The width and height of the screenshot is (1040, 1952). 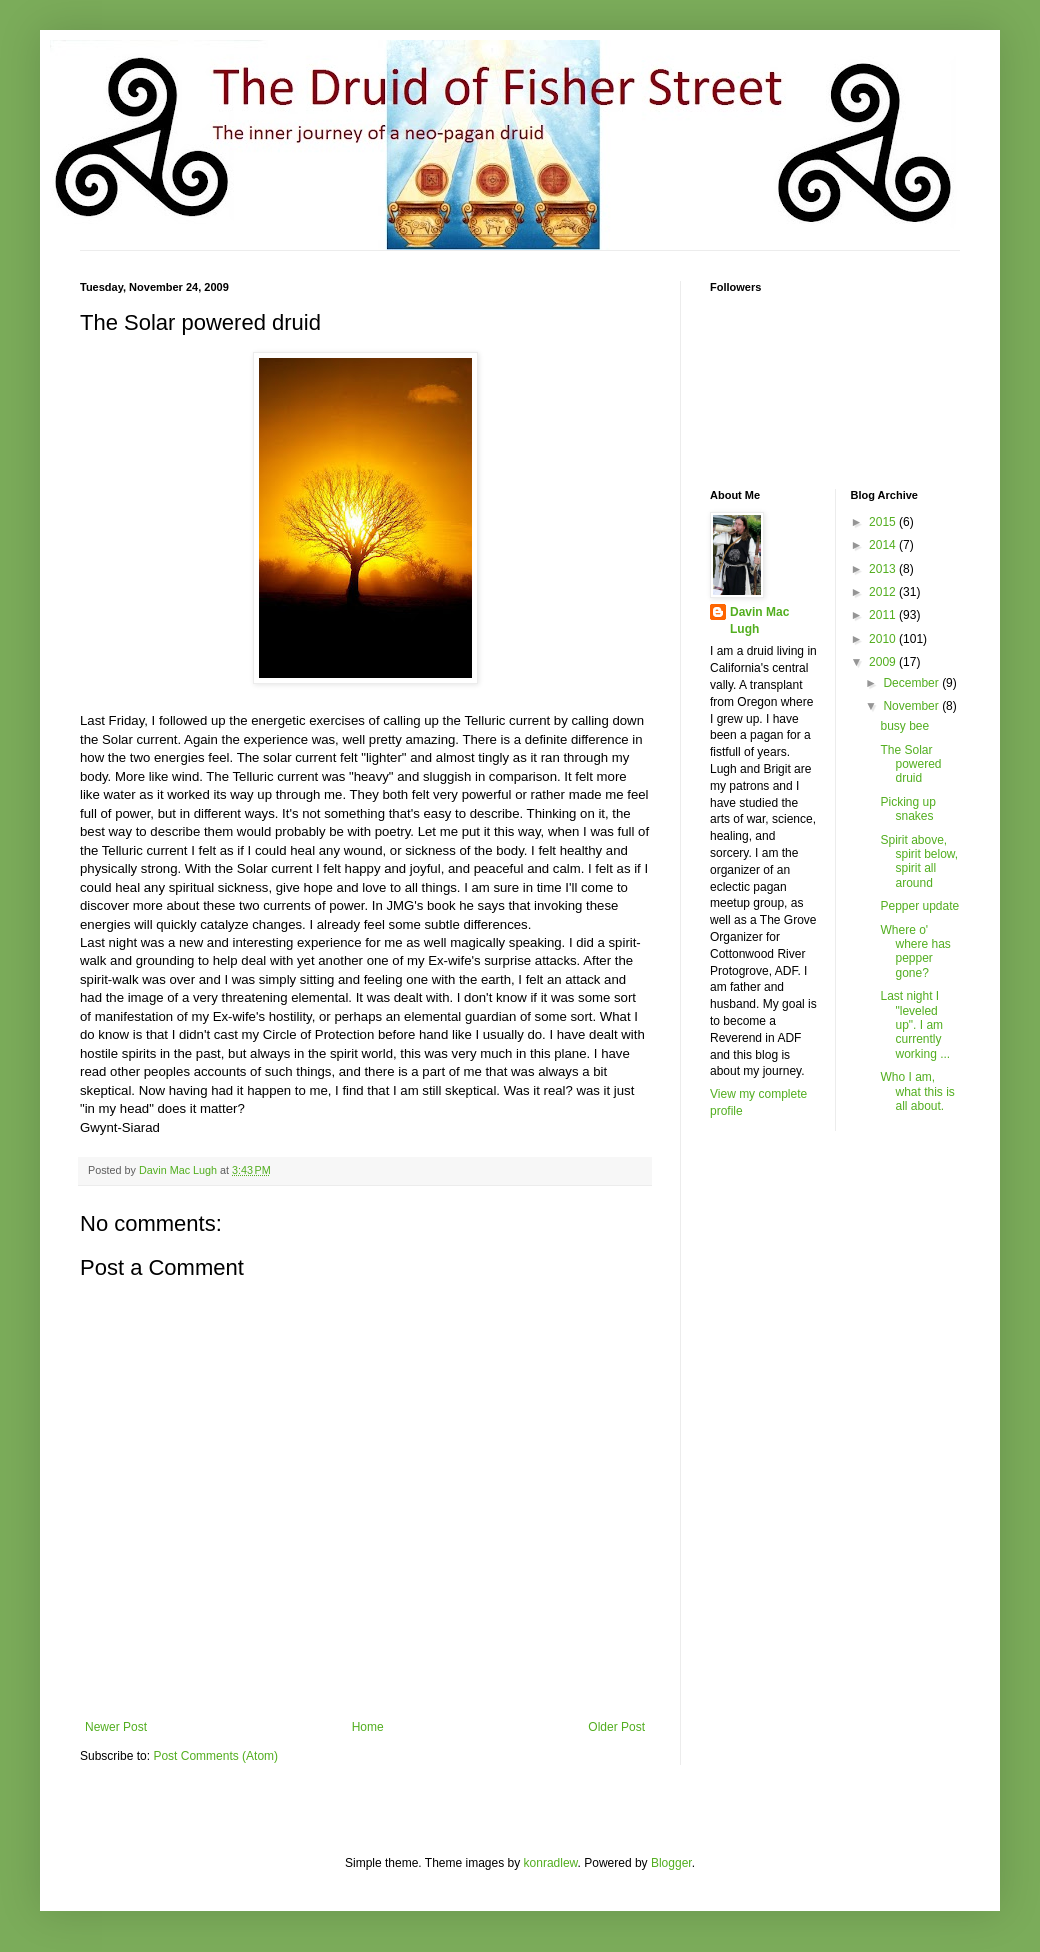 What do you see at coordinates (907, 809) in the screenshot?
I see `Picking up snakes` at bounding box center [907, 809].